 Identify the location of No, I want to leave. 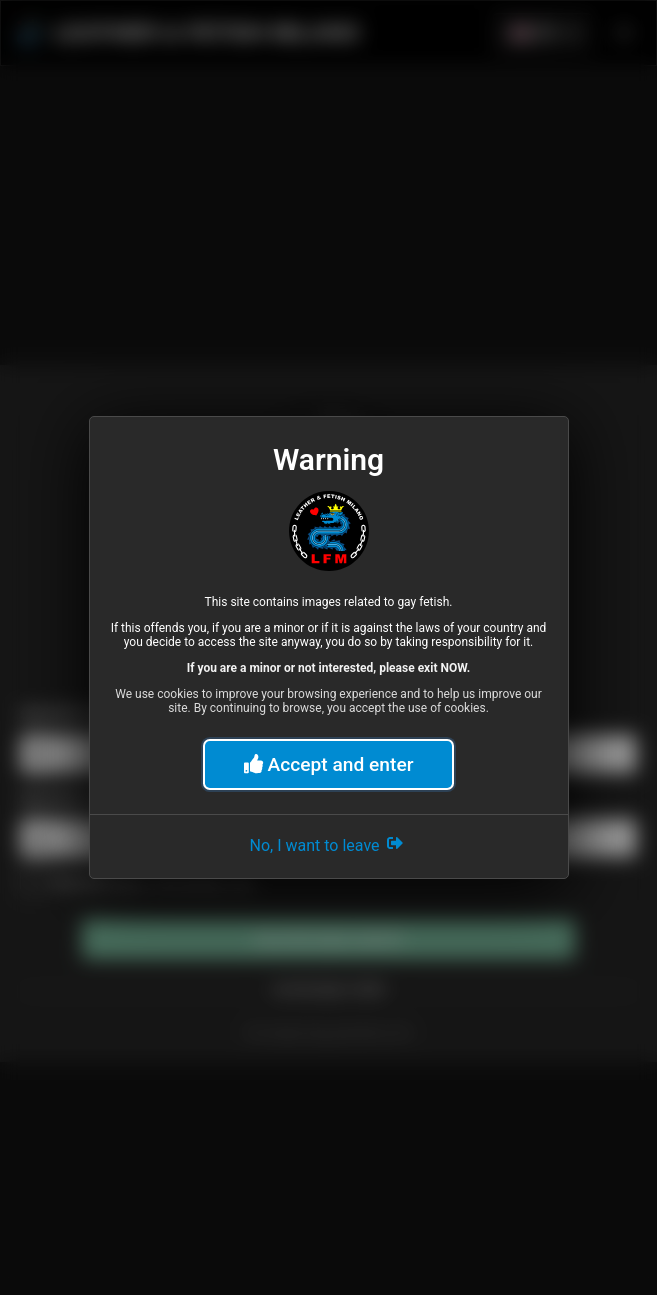
(329, 843).